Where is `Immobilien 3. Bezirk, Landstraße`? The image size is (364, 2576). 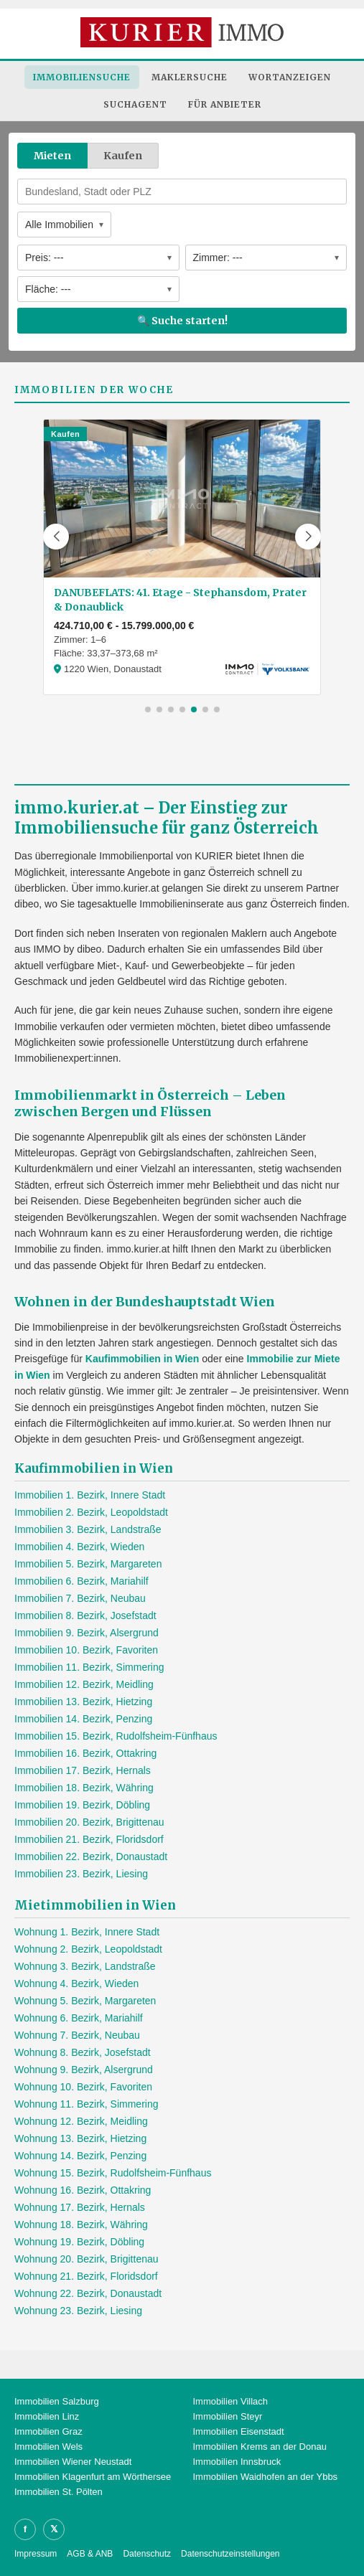
Immobilien 3. Bezirk, Landstraße is located at coordinates (88, 1529).